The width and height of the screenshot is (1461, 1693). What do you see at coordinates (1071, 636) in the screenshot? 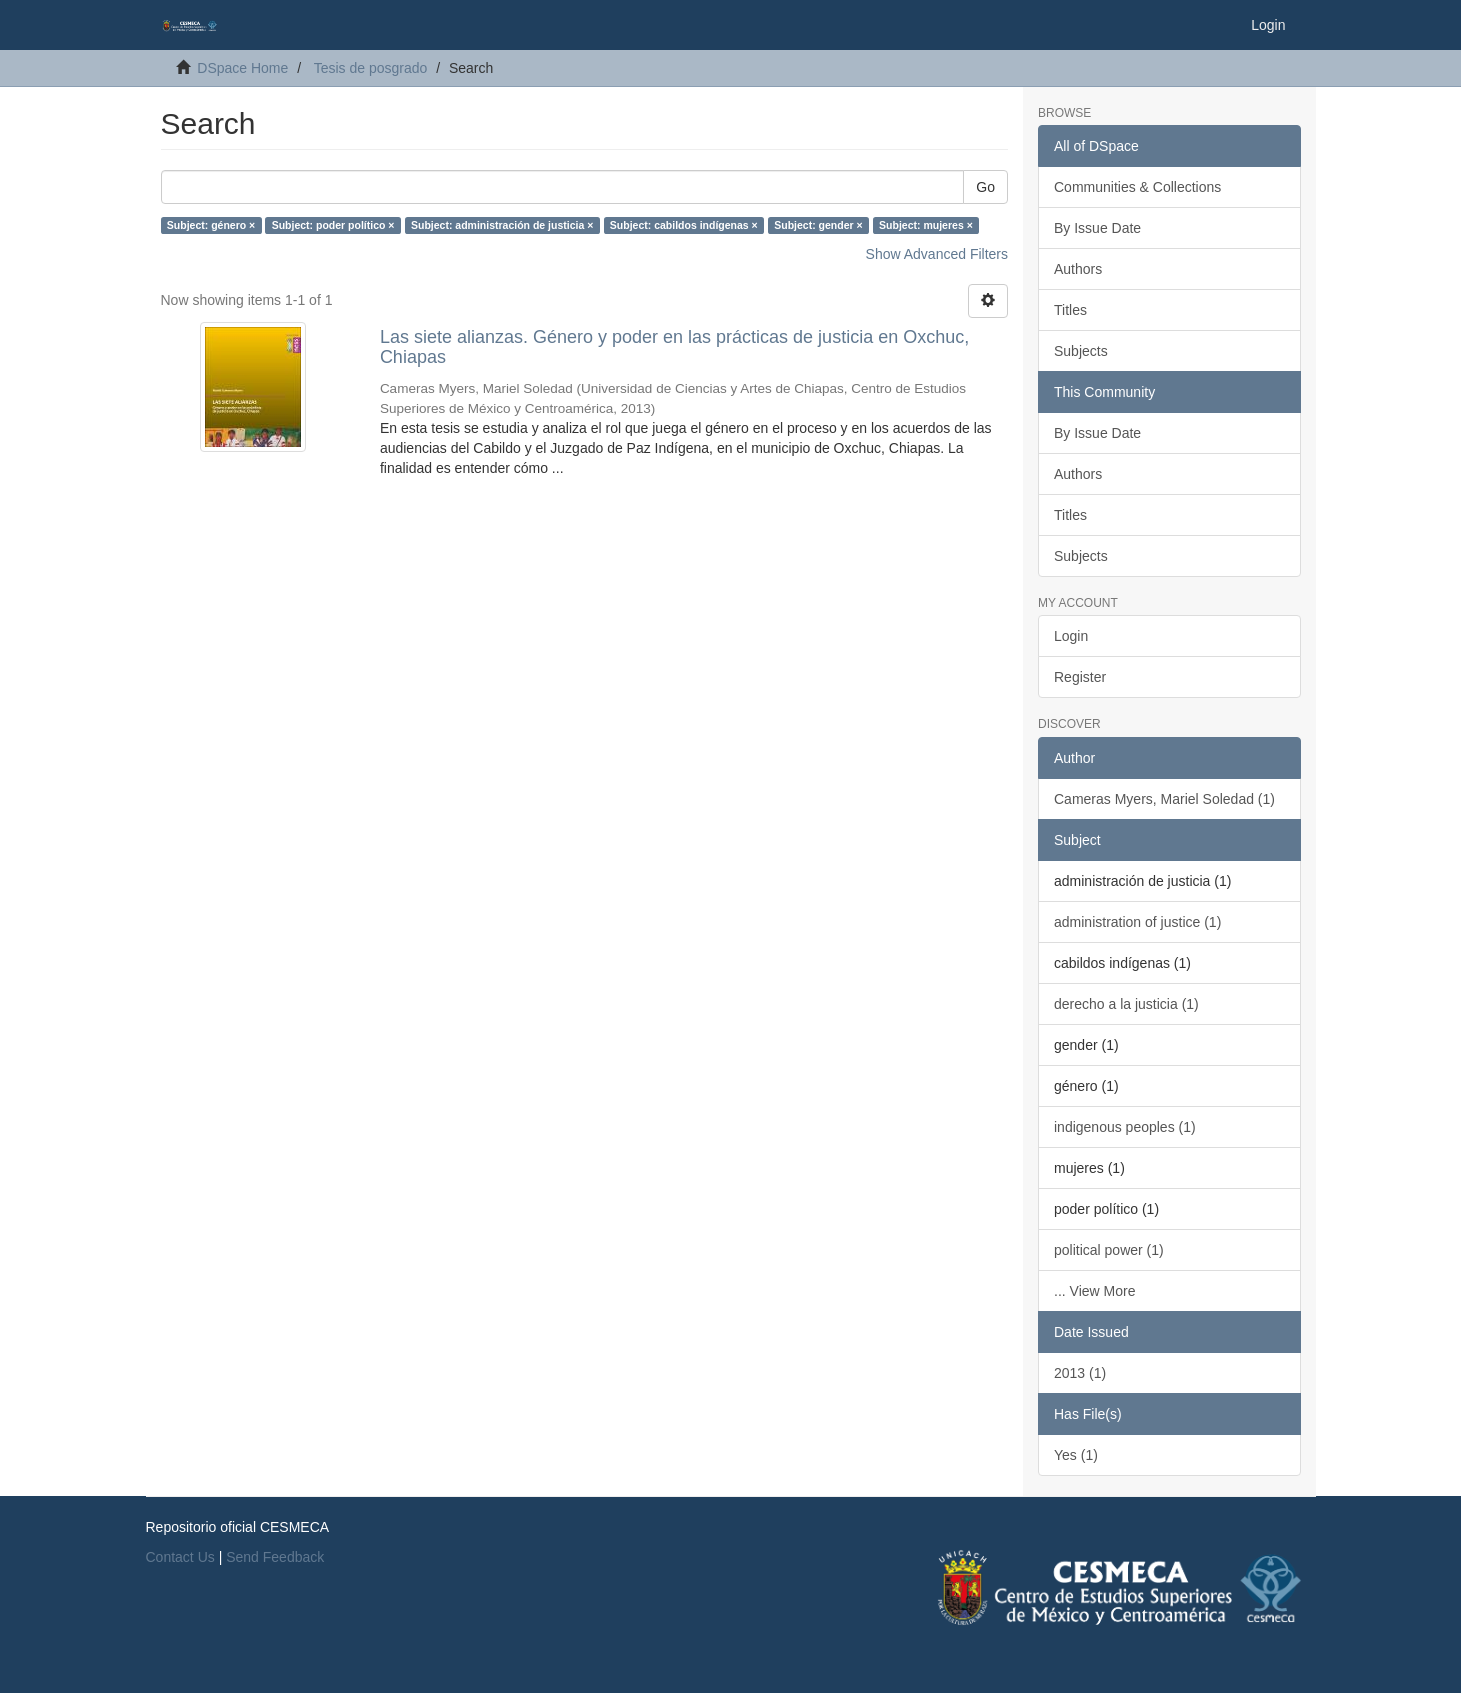
I see `Login` at bounding box center [1071, 636].